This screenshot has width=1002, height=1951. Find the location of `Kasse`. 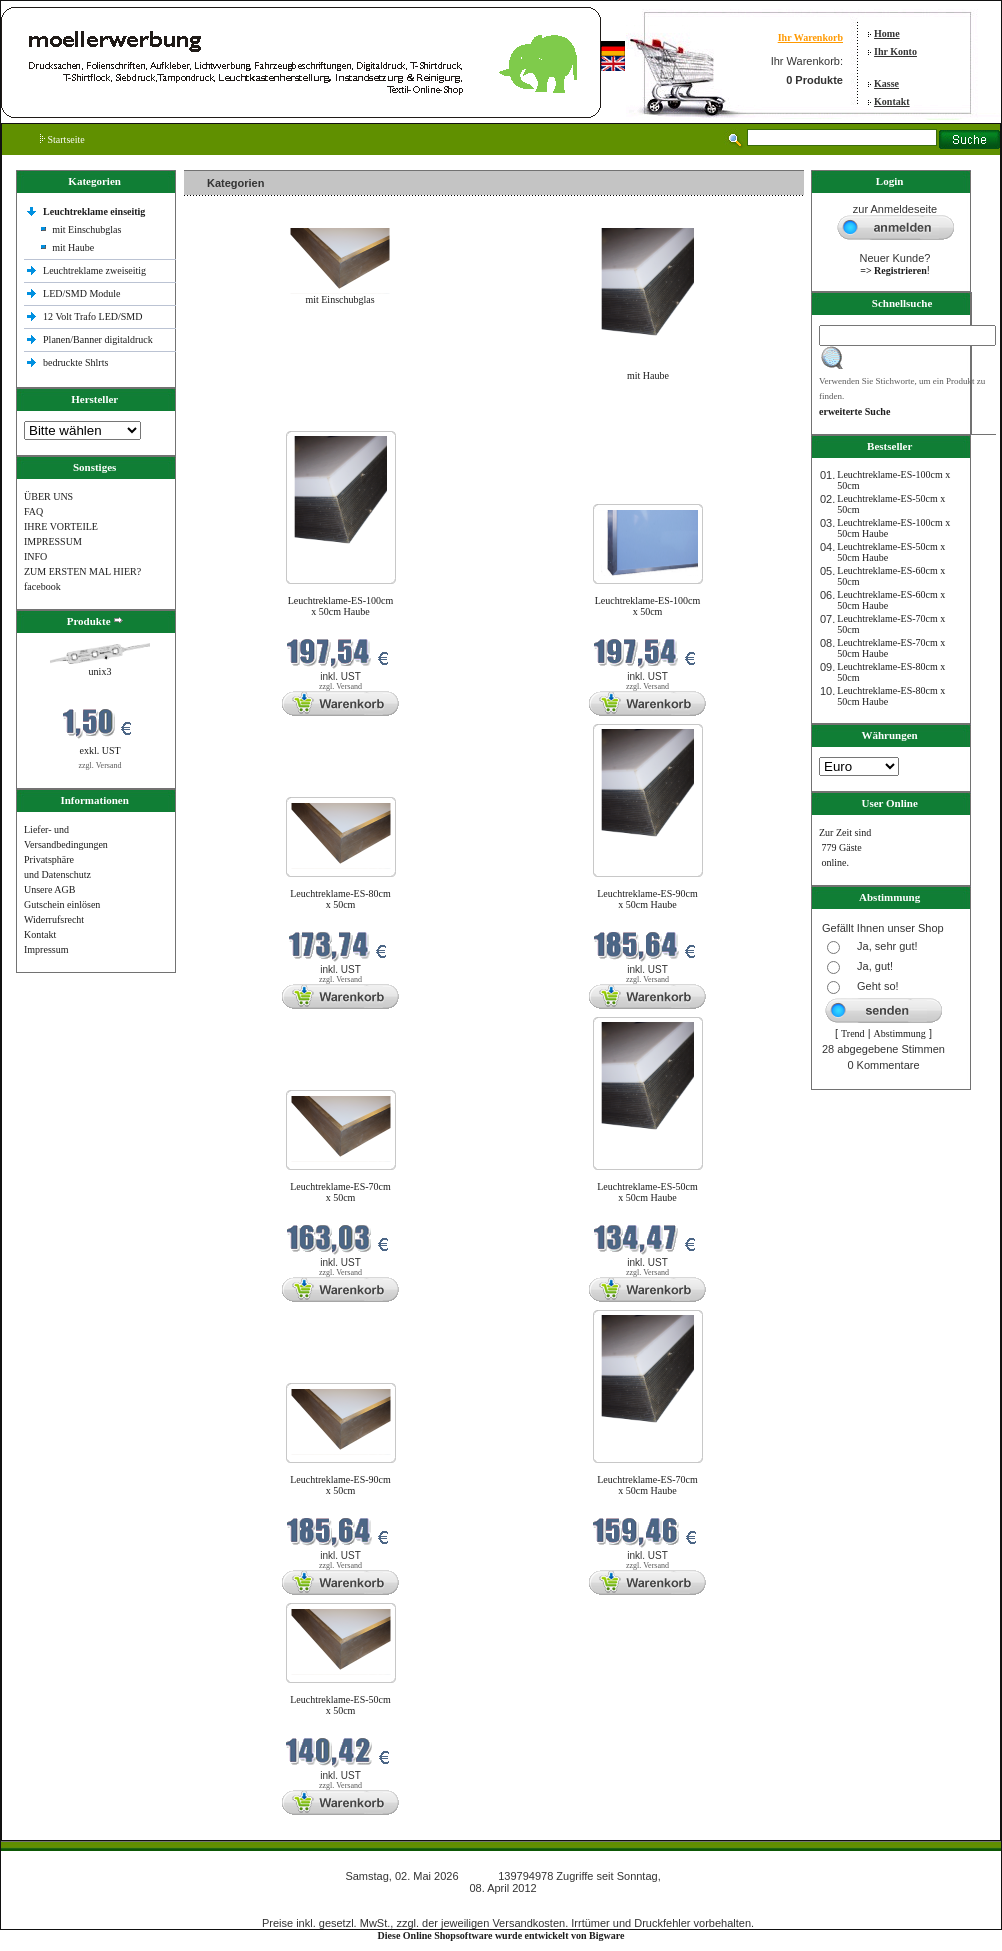

Kasse is located at coordinates (886, 83).